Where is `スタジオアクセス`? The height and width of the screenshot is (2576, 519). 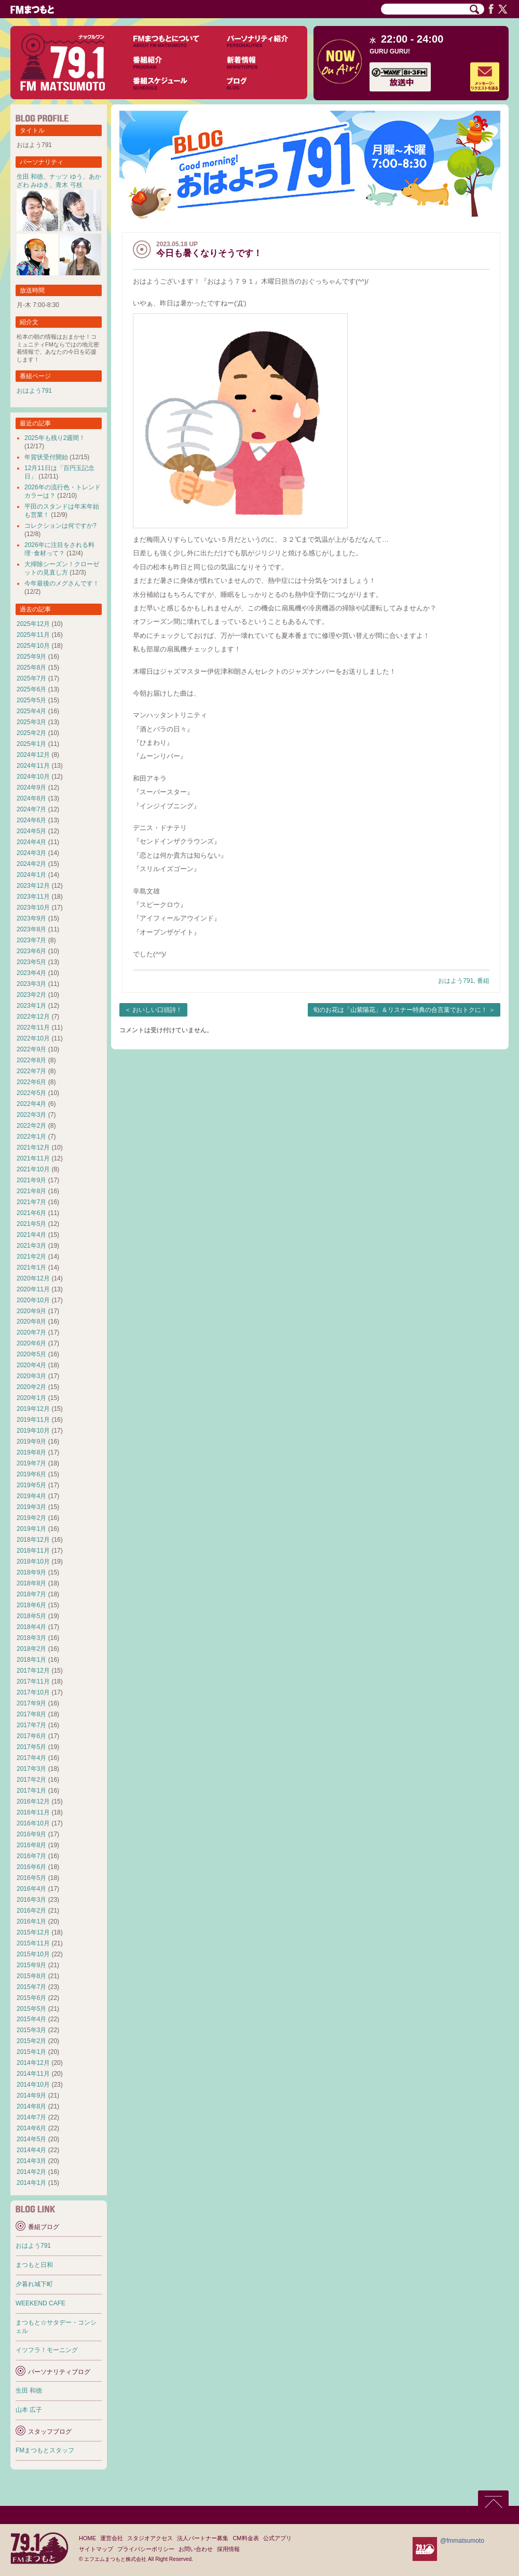
スタジオアクセス is located at coordinates (150, 2538).